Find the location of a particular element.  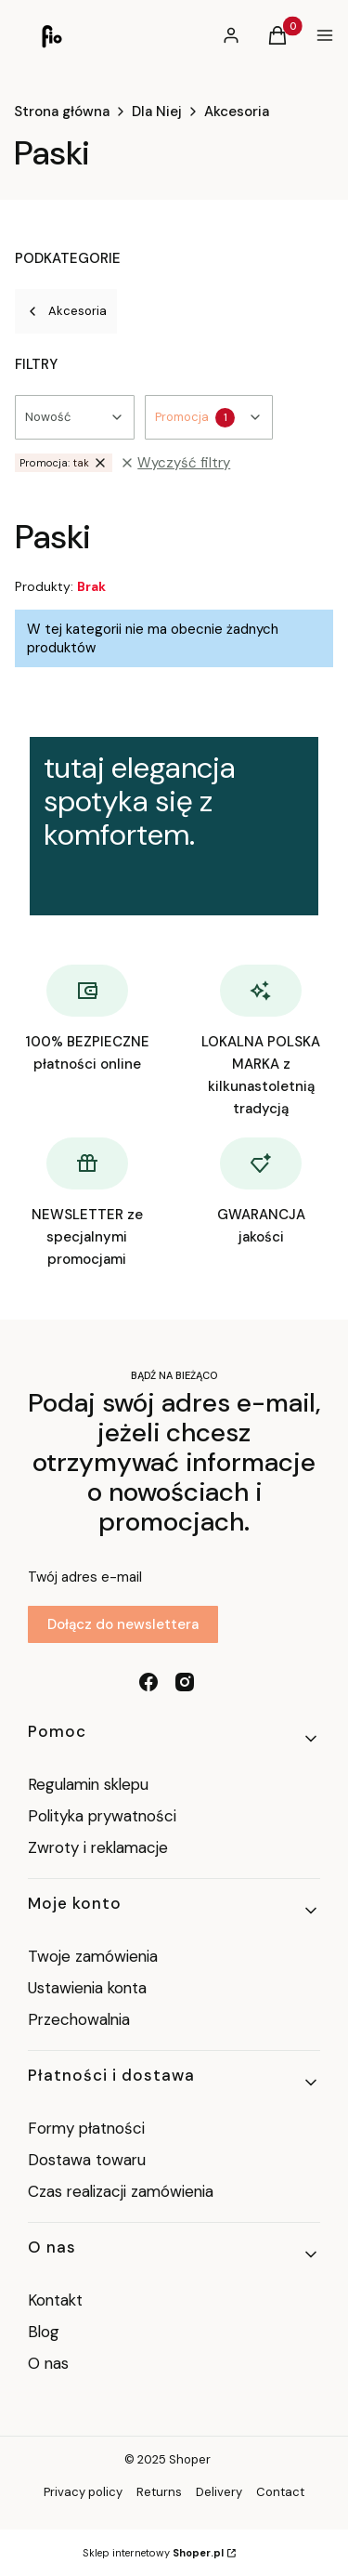

Privacy policy is located at coordinates (83, 2492).